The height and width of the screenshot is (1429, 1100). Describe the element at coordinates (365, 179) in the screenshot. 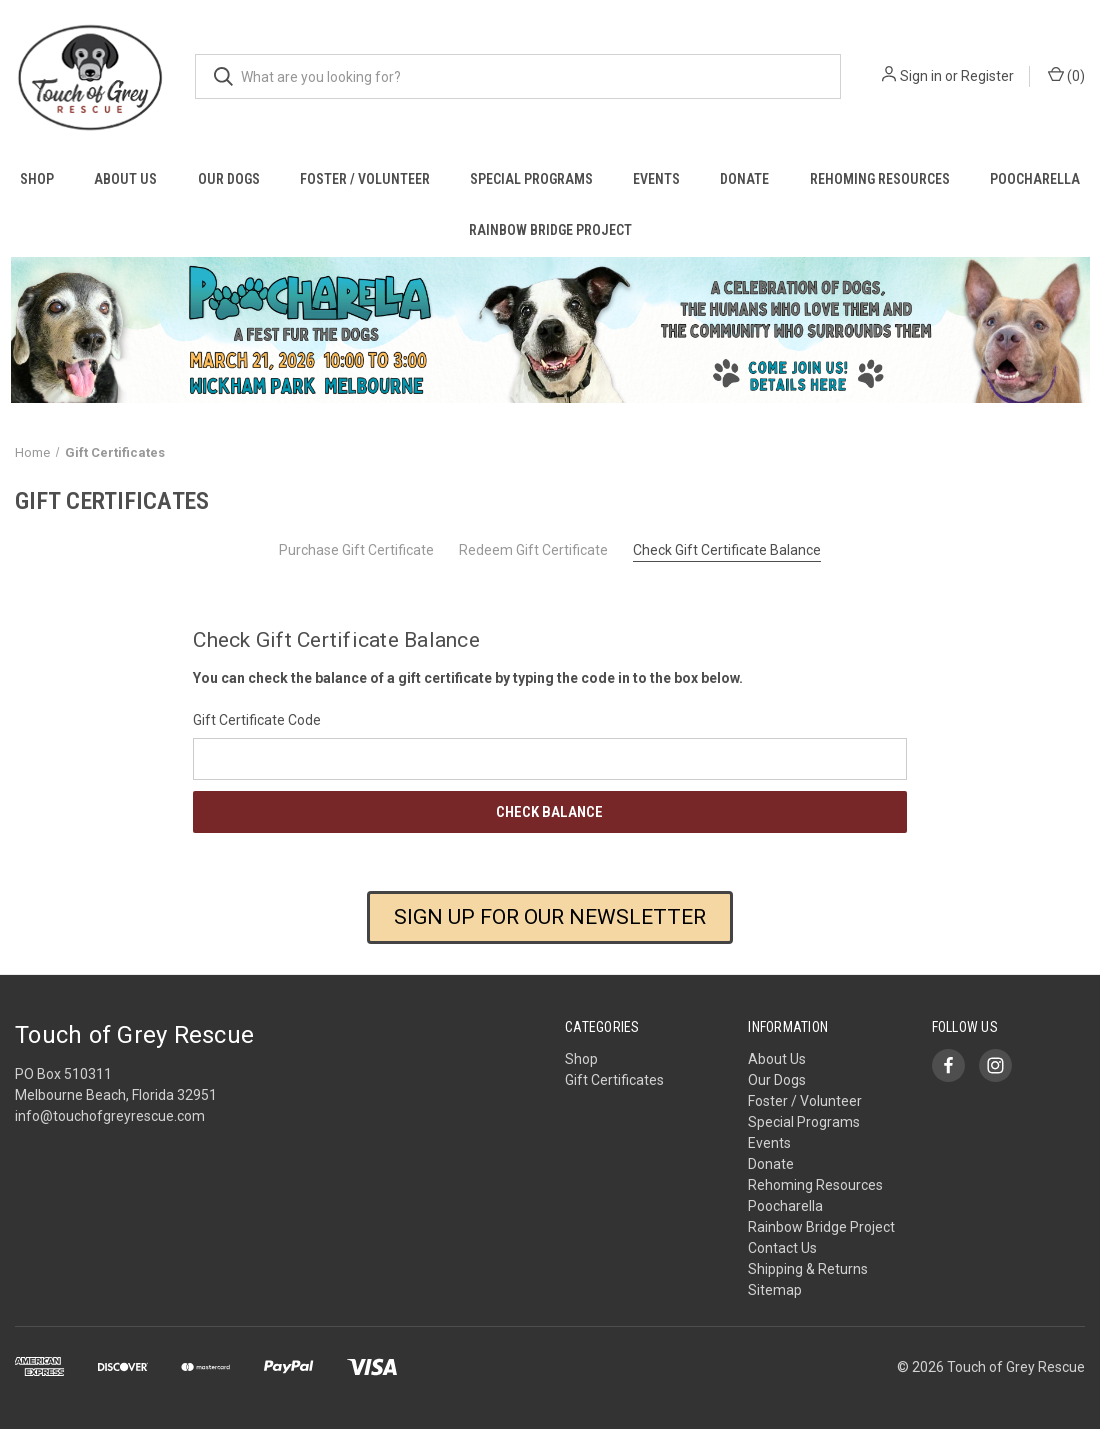

I see `Foster / Volunteer` at that location.